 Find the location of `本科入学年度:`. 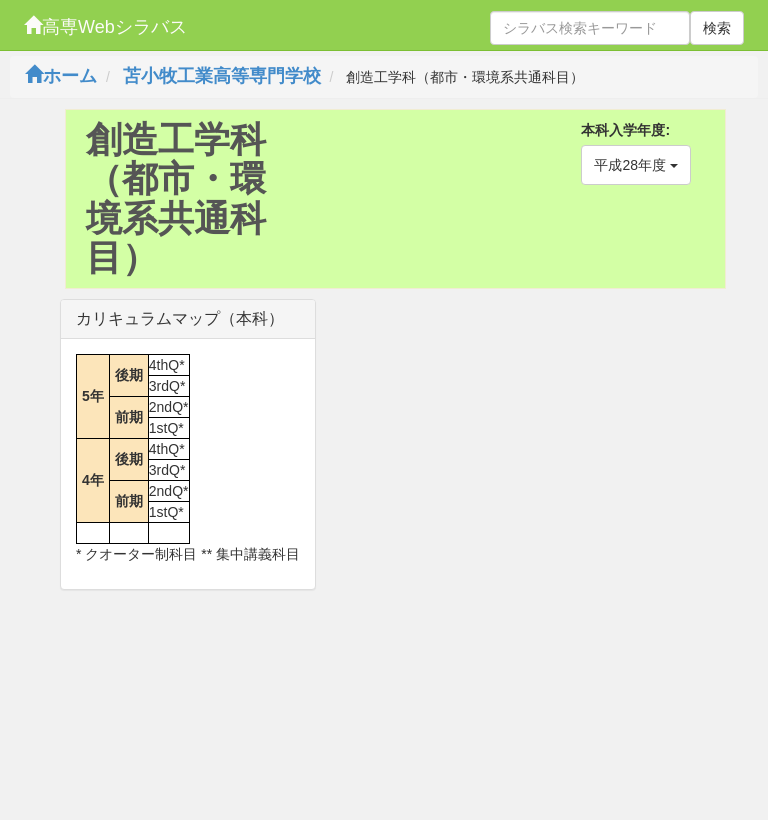

本科入学年度: is located at coordinates (625, 130).